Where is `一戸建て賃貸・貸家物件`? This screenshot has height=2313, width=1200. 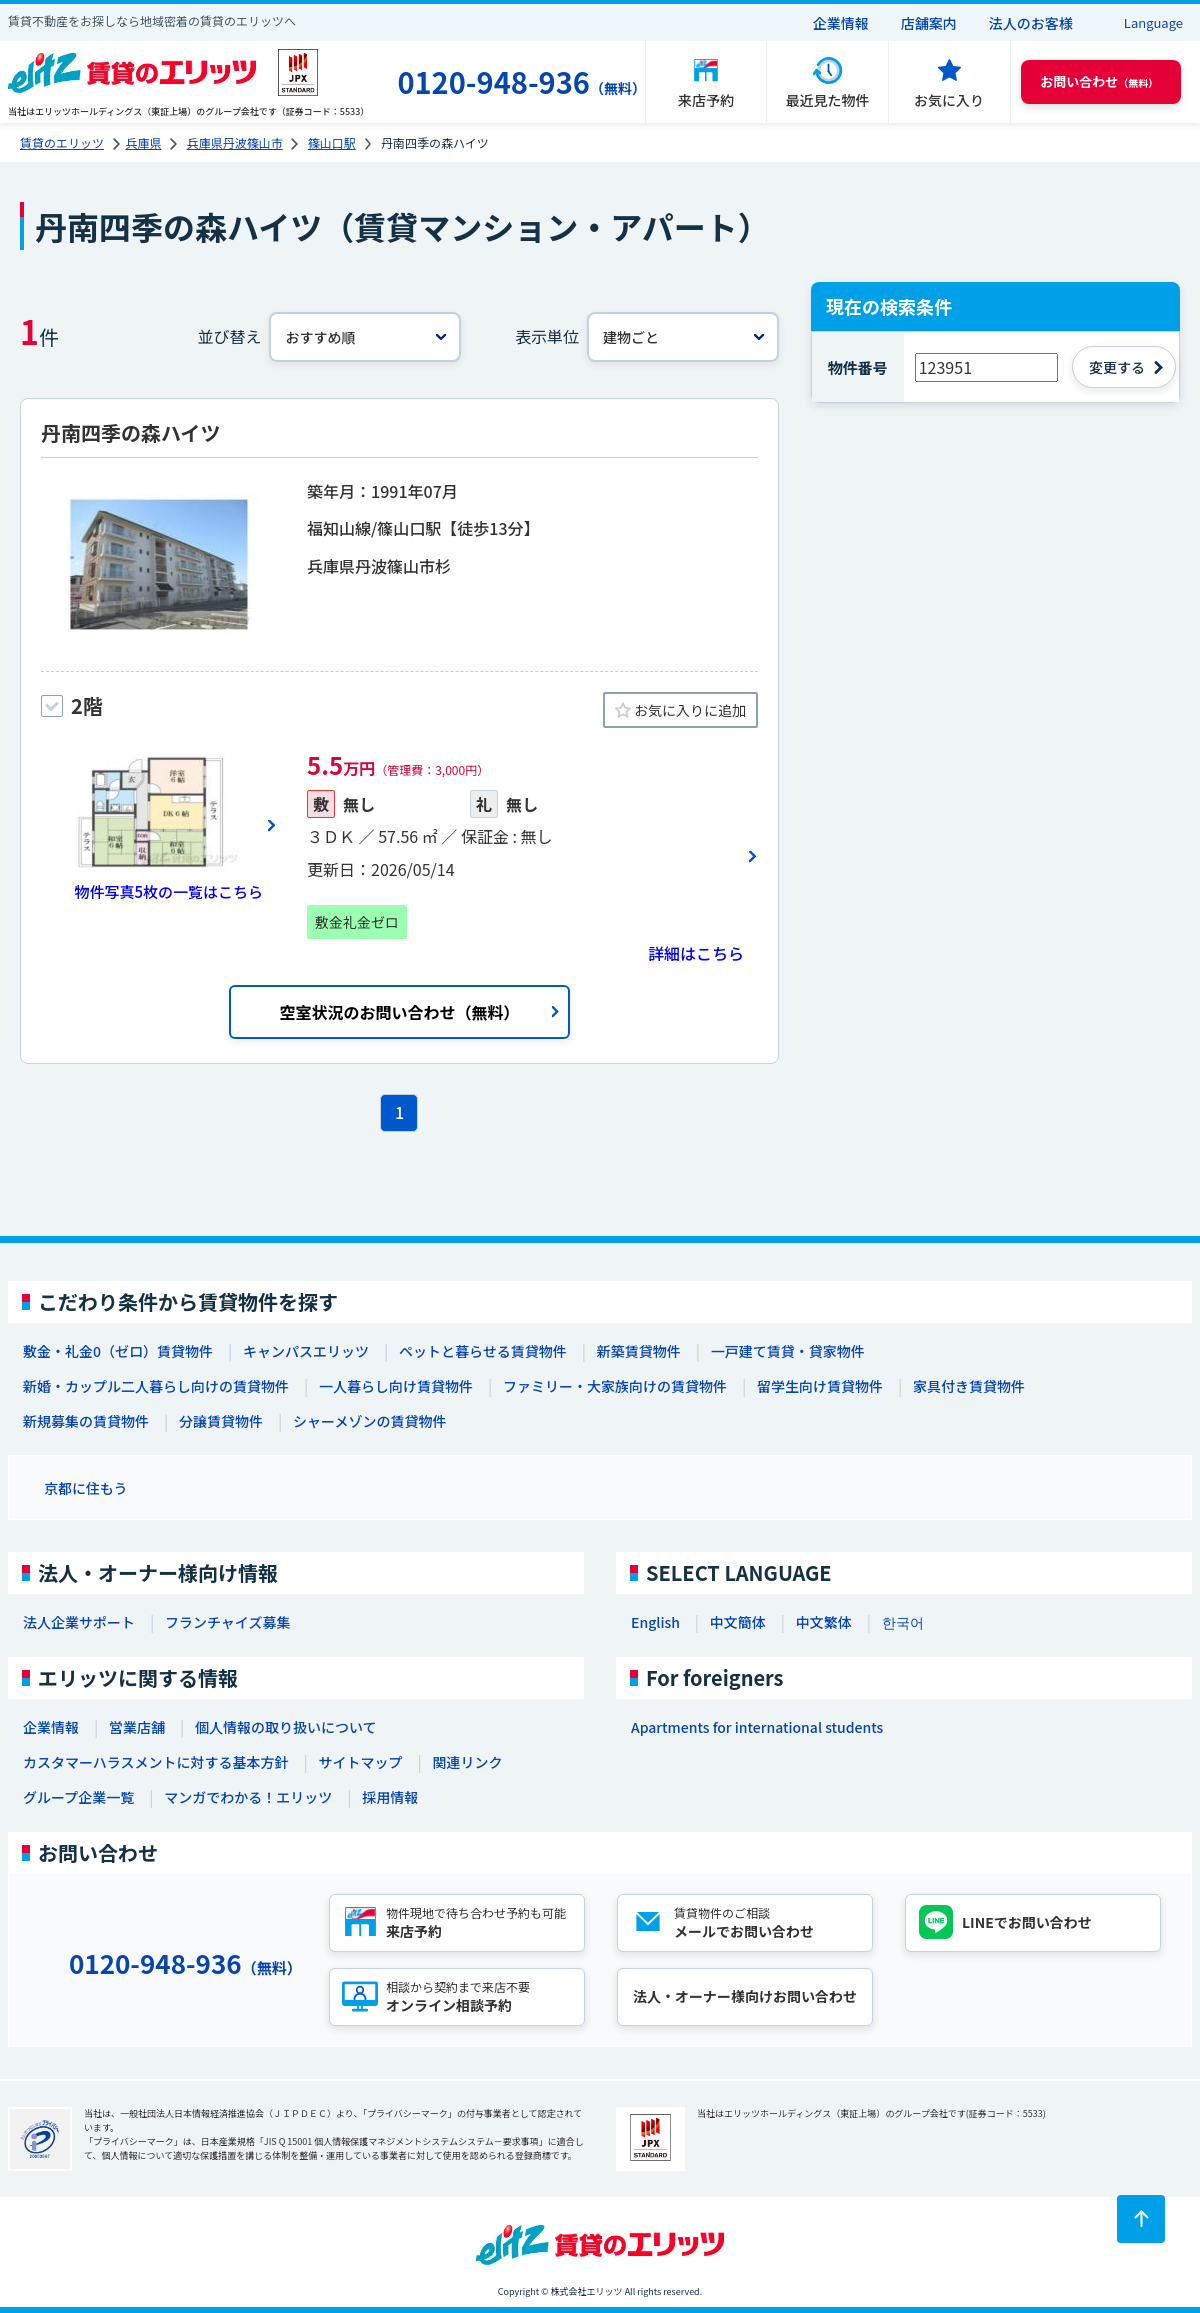
一戸建て賃貸・貸家物件 is located at coordinates (788, 1351).